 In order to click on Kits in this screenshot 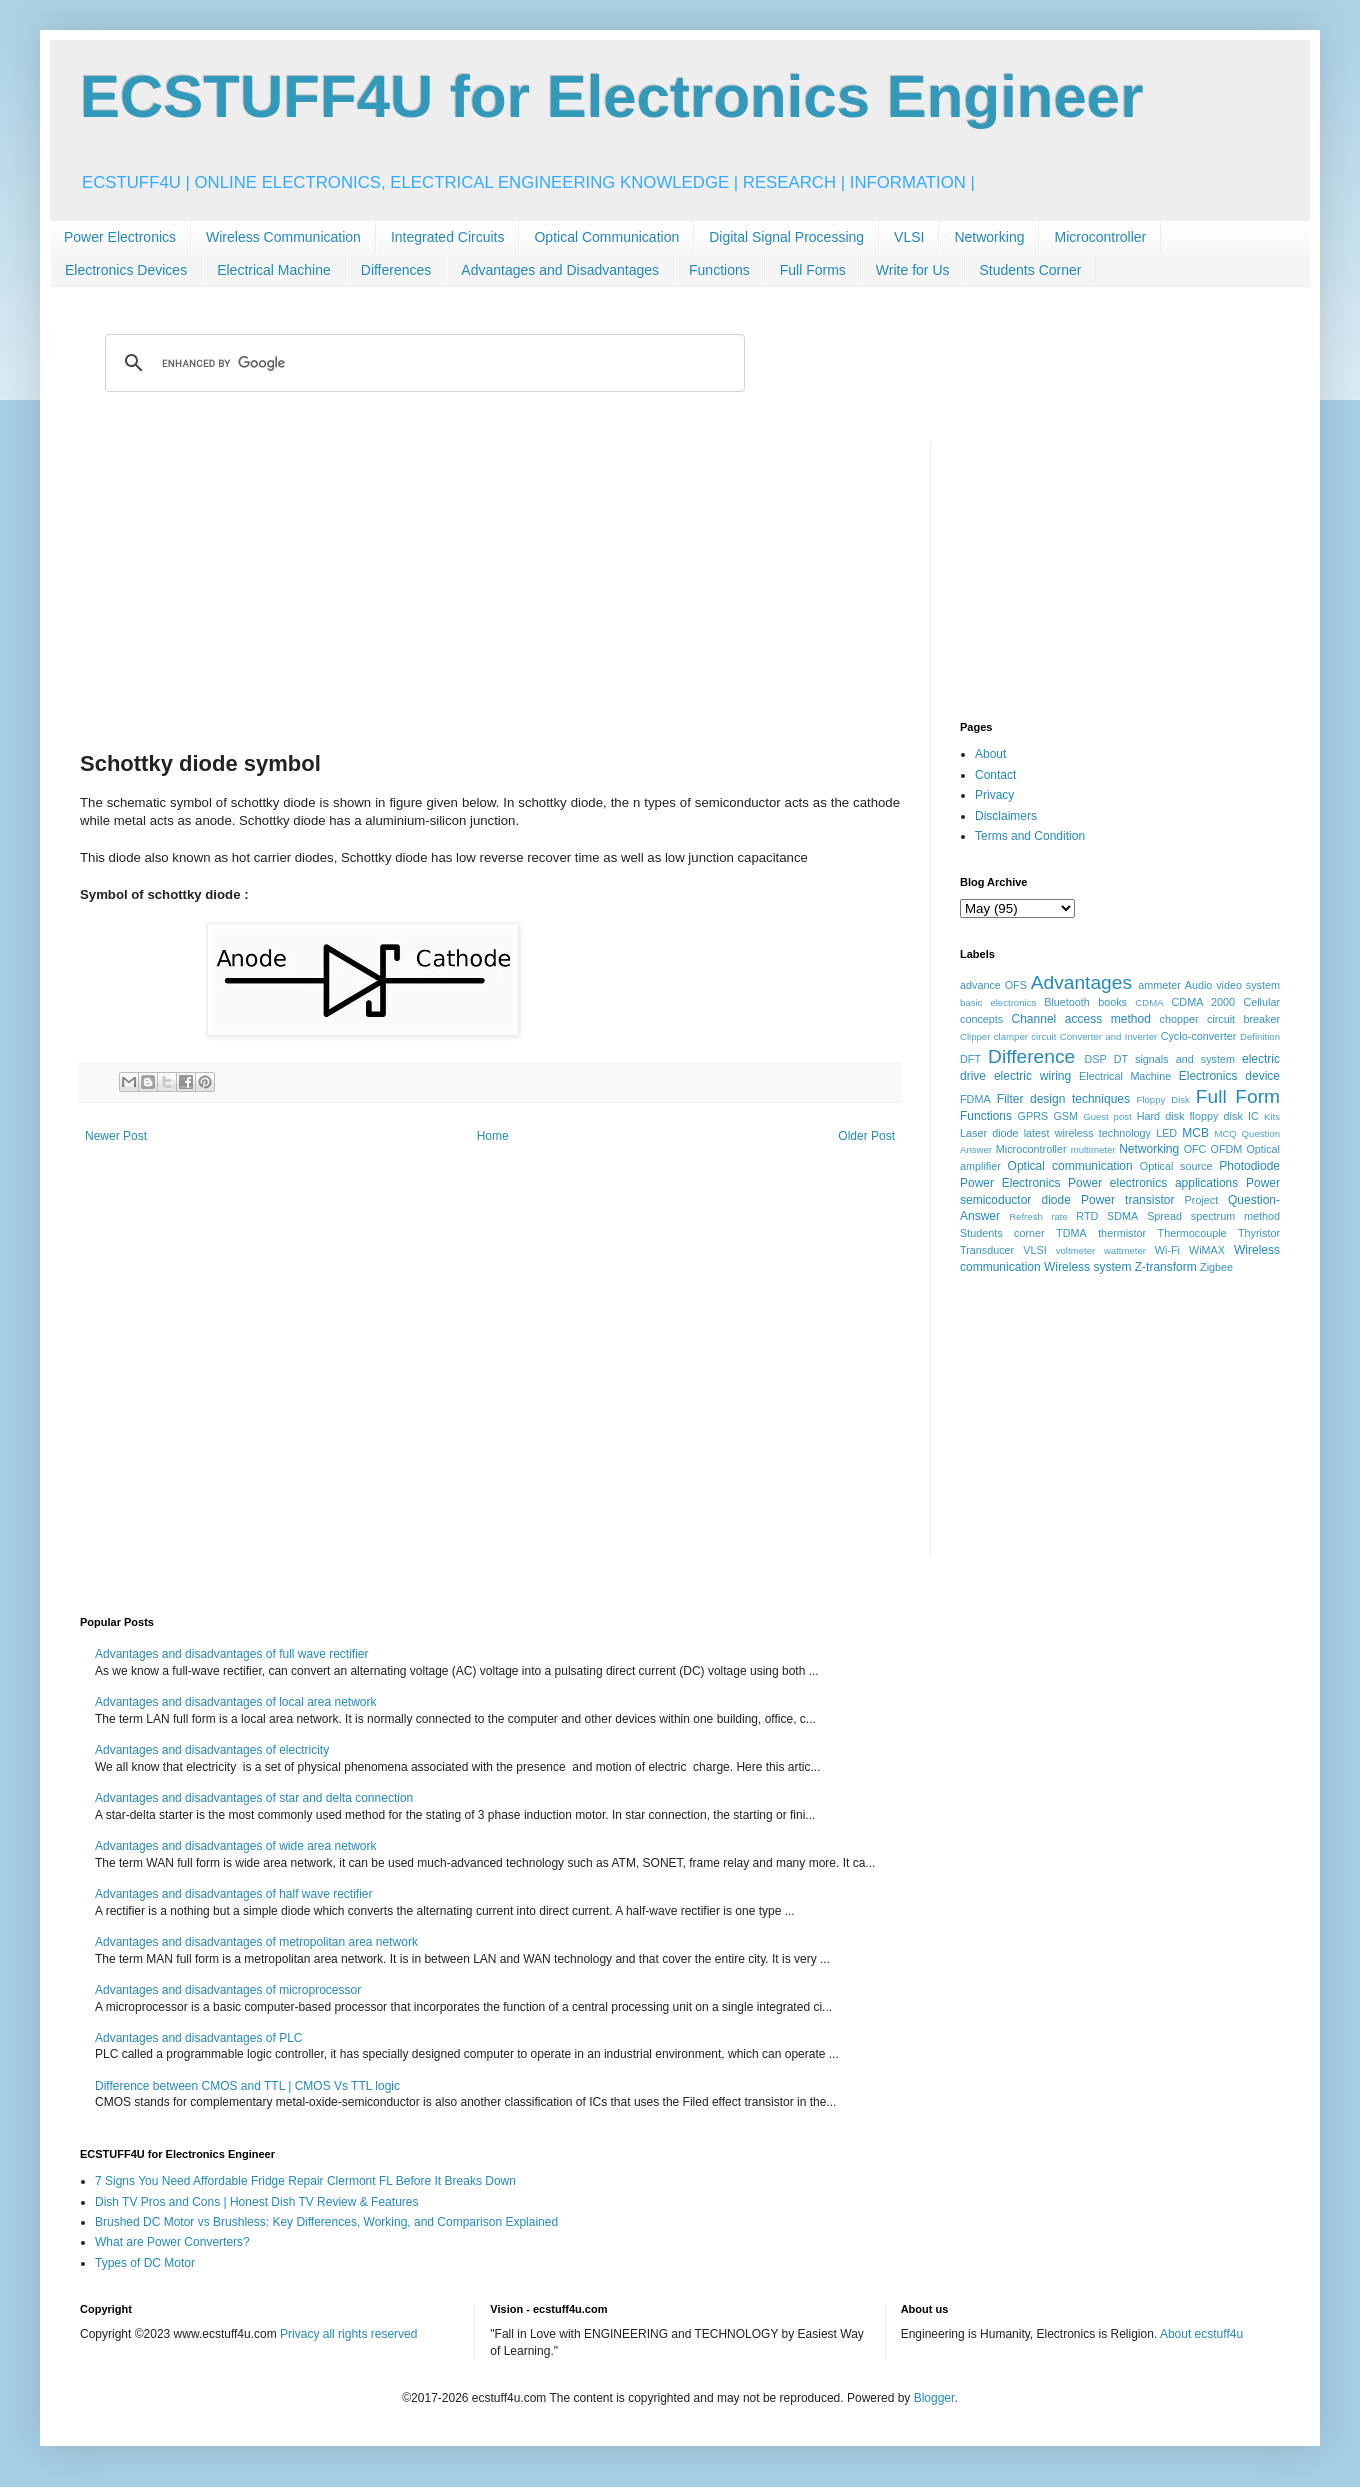, I will do `click(1272, 1116)`.